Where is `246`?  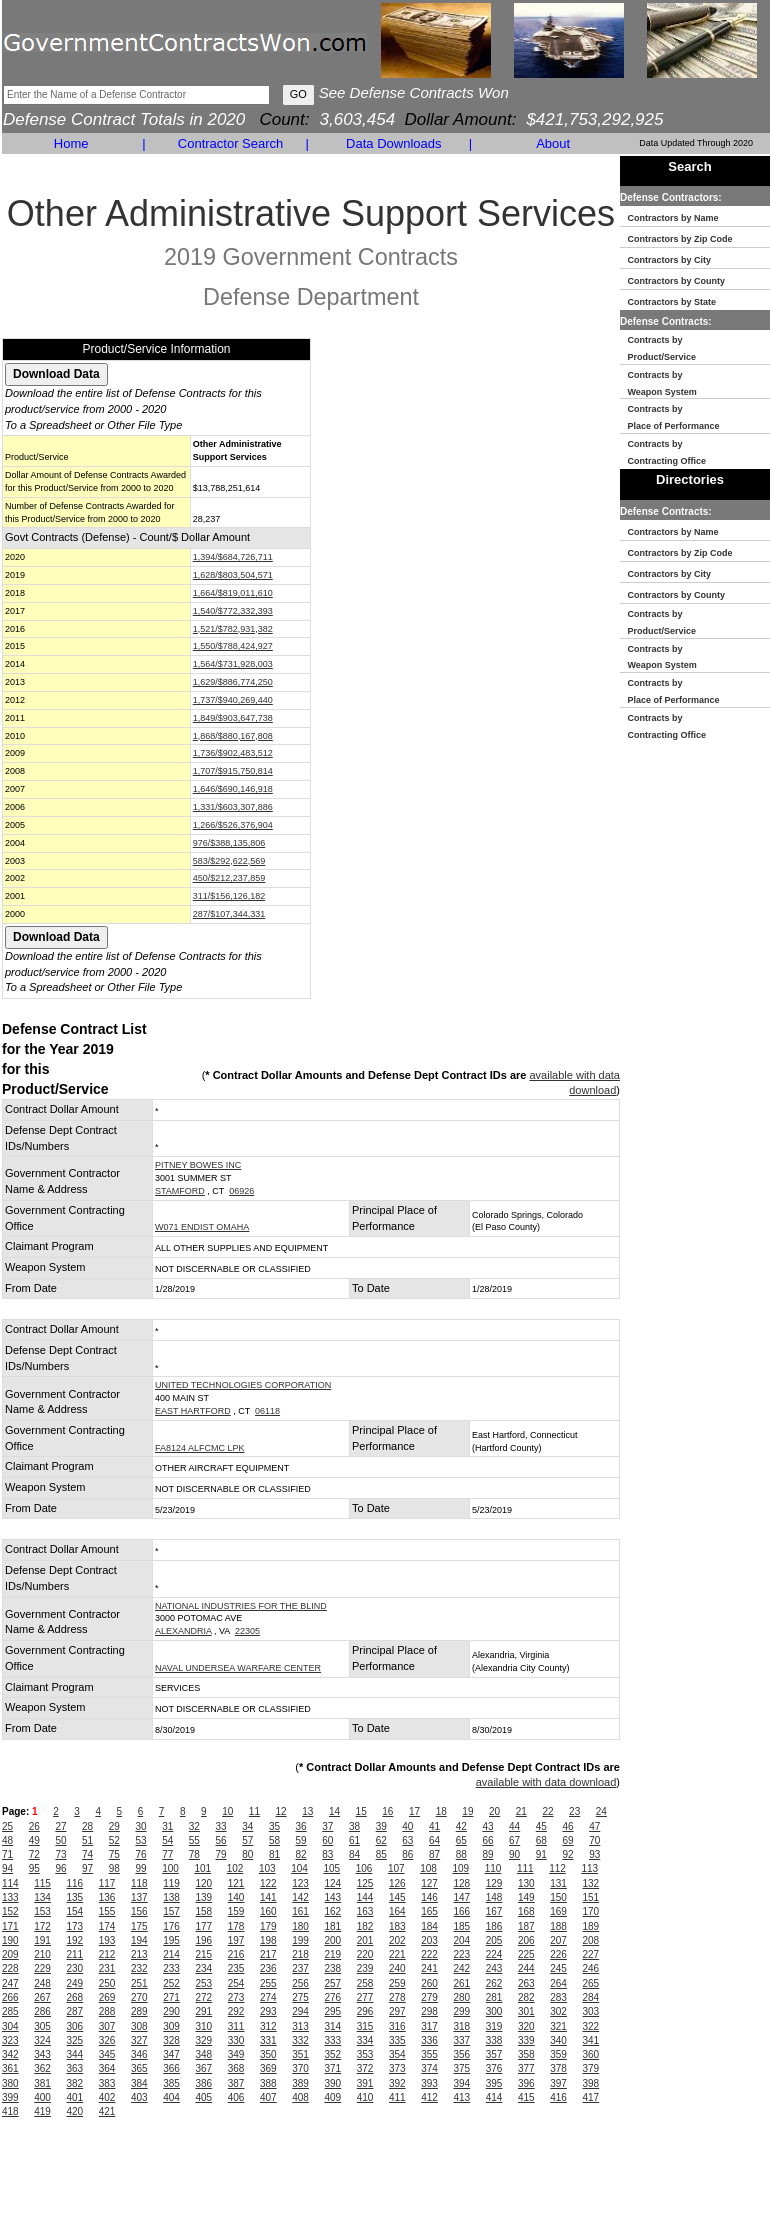
246 is located at coordinates (591, 1968).